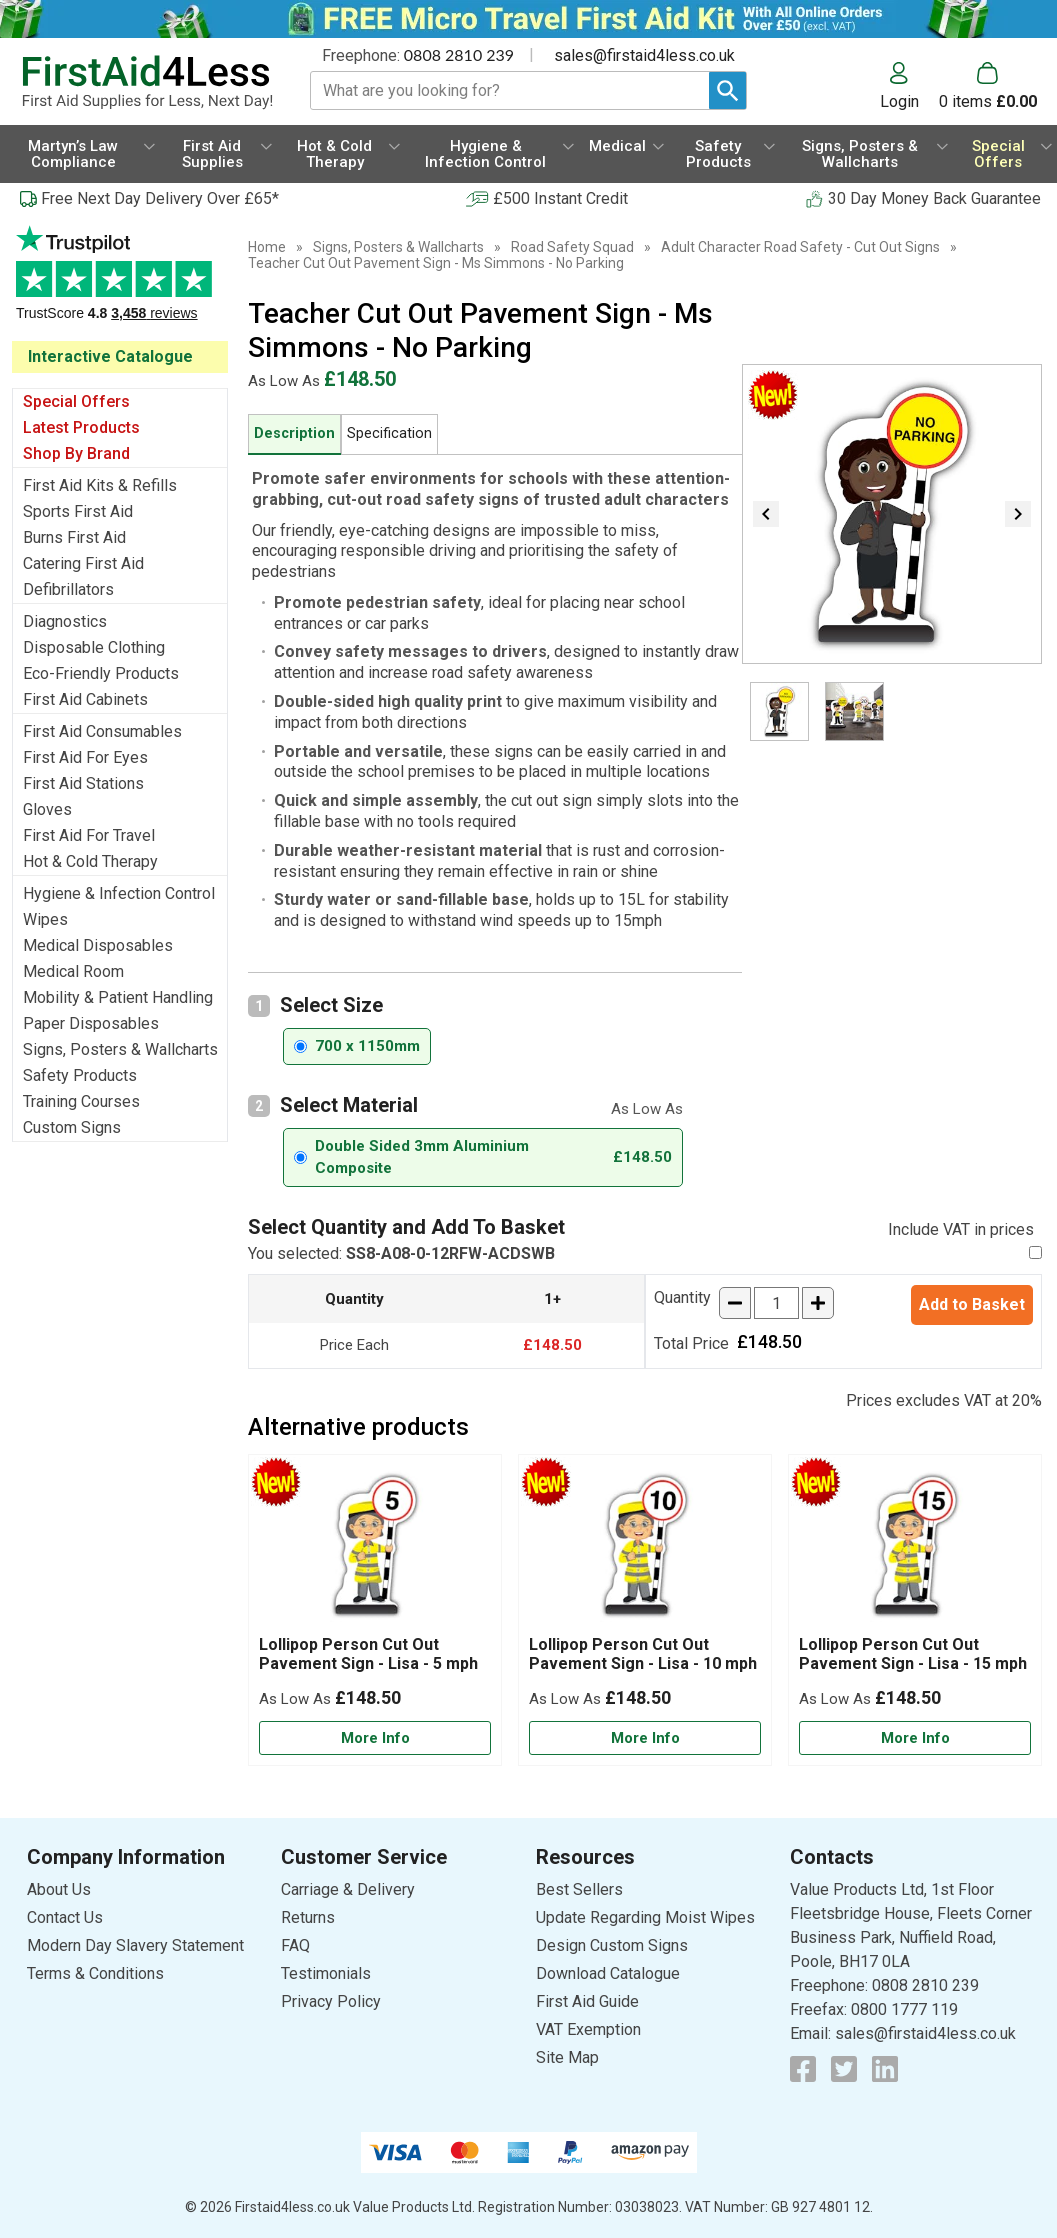 The height and width of the screenshot is (2238, 1057). What do you see at coordinates (78, 511) in the screenshot?
I see `Sports First Aid` at bounding box center [78, 511].